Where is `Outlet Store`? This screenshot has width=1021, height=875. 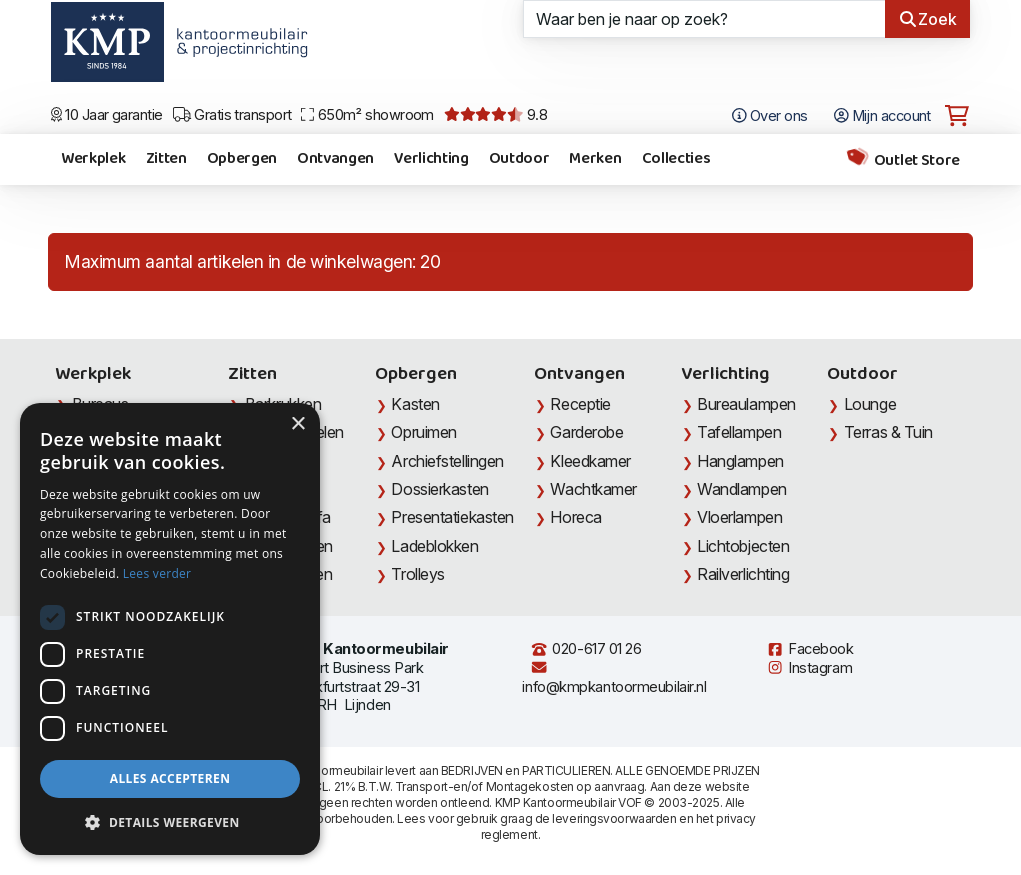 Outlet Store is located at coordinates (903, 160).